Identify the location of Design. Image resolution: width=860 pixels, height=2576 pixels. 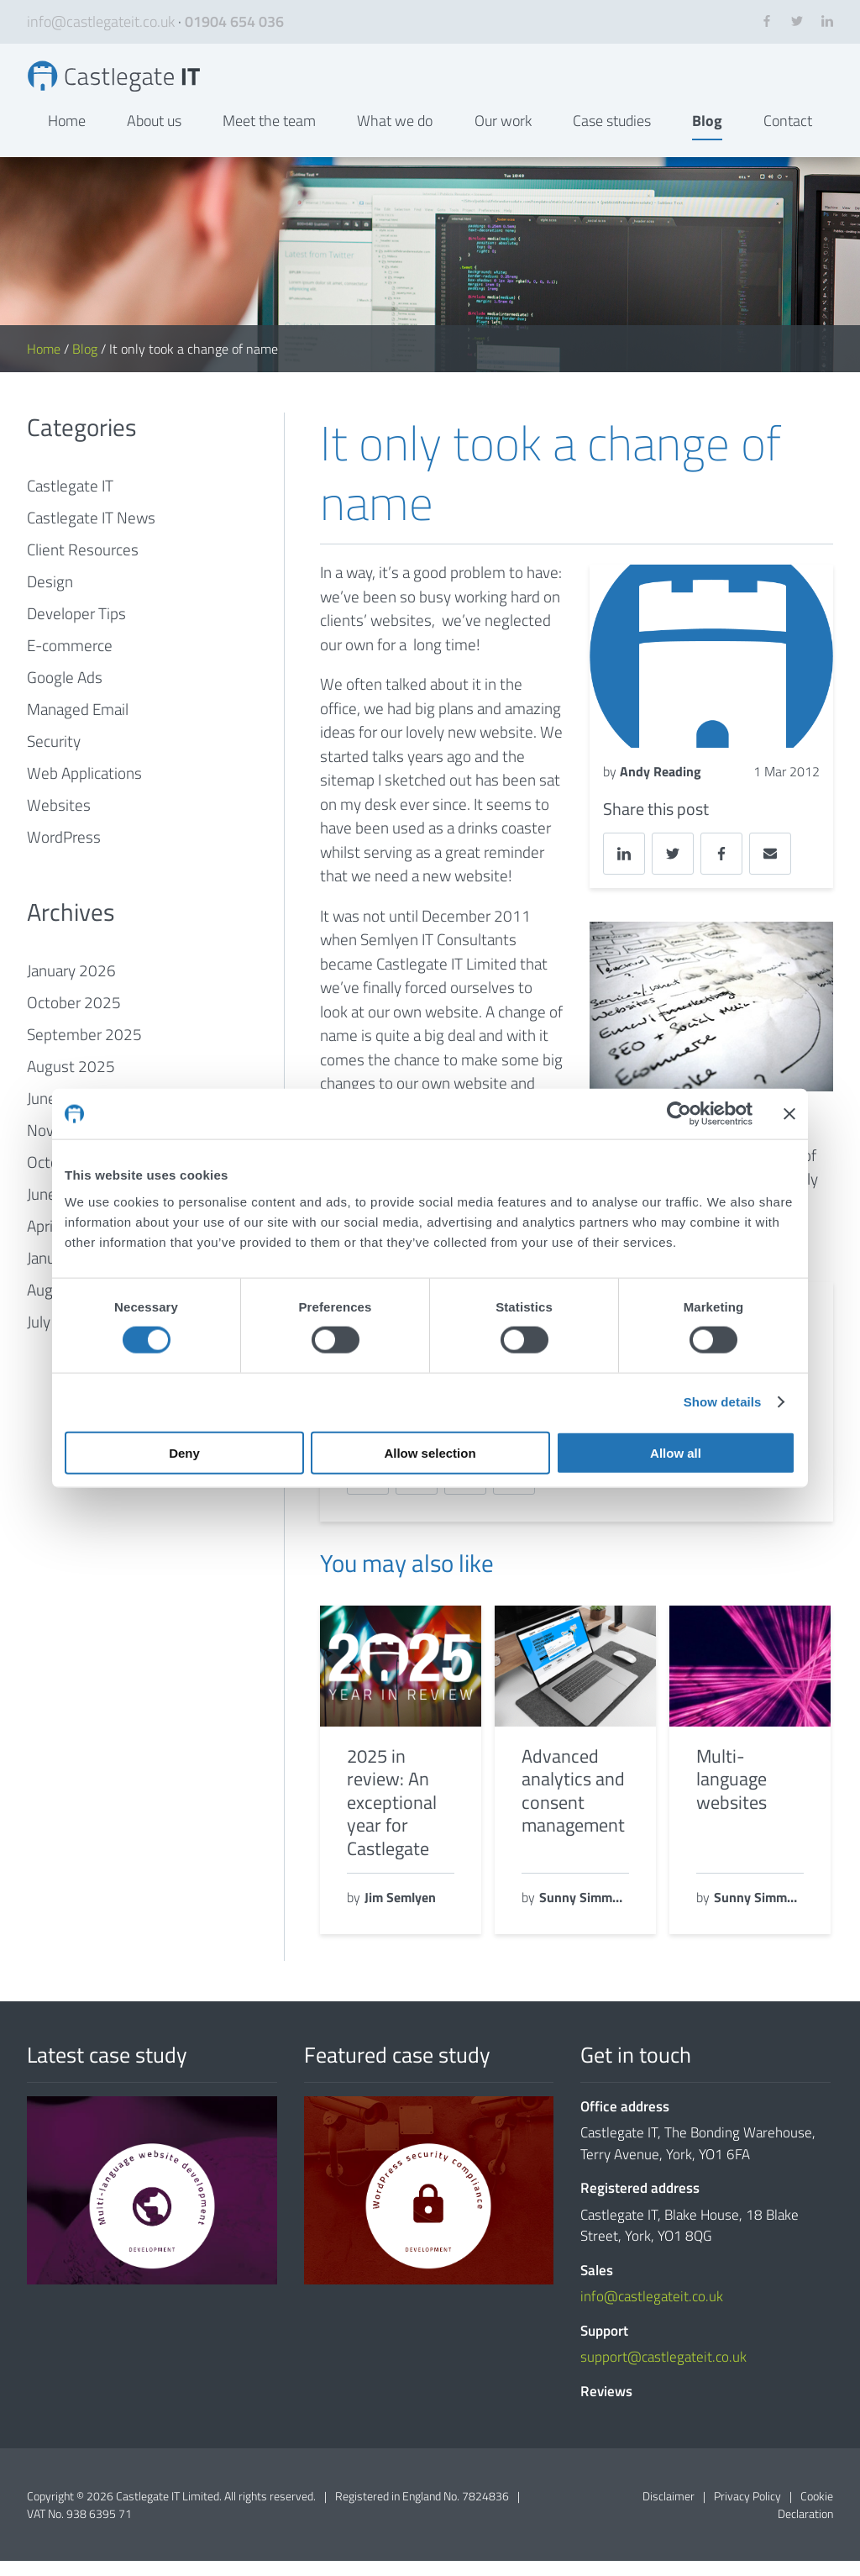
(50, 597).